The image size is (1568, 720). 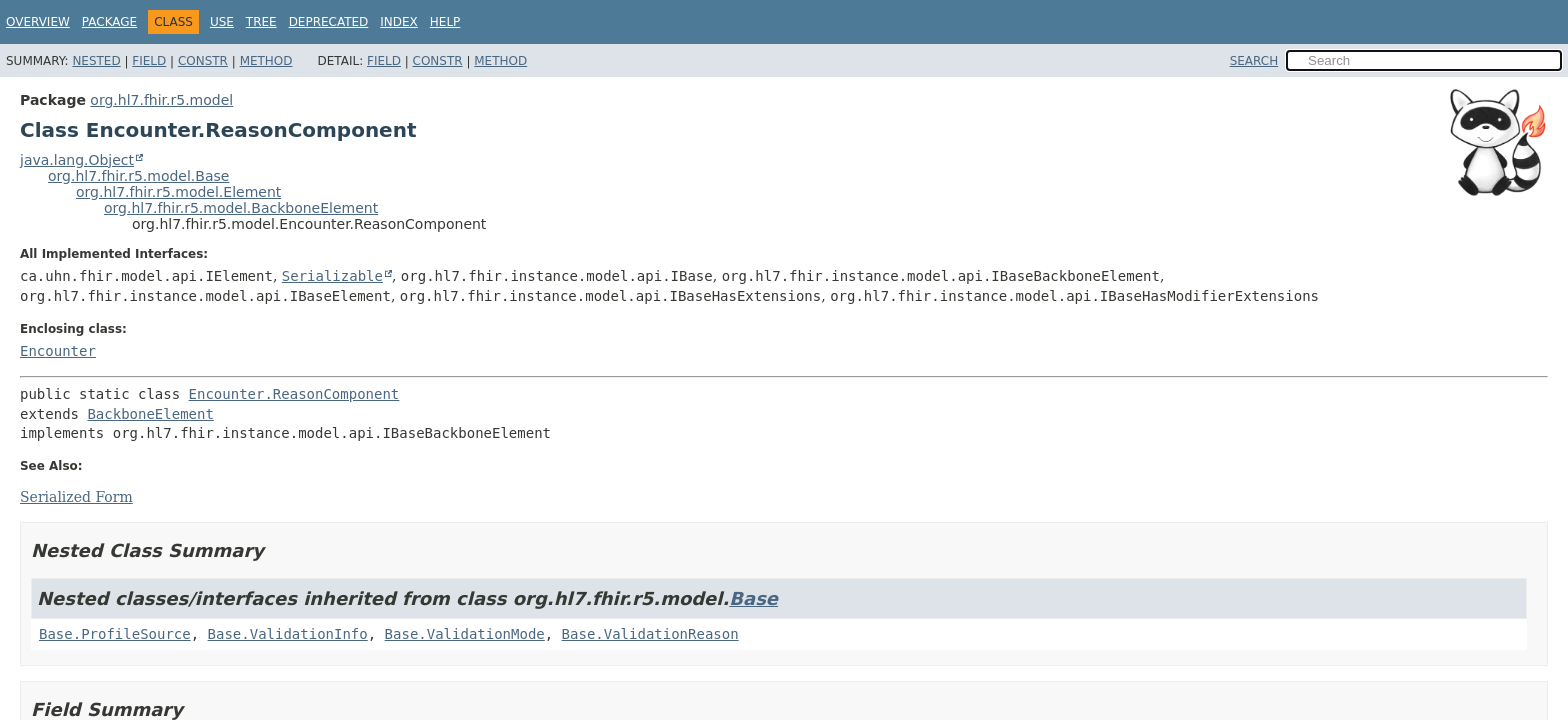 What do you see at coordinates (109, 22) in the screenshot?
I see `Package` at bounding box center [109, 22].